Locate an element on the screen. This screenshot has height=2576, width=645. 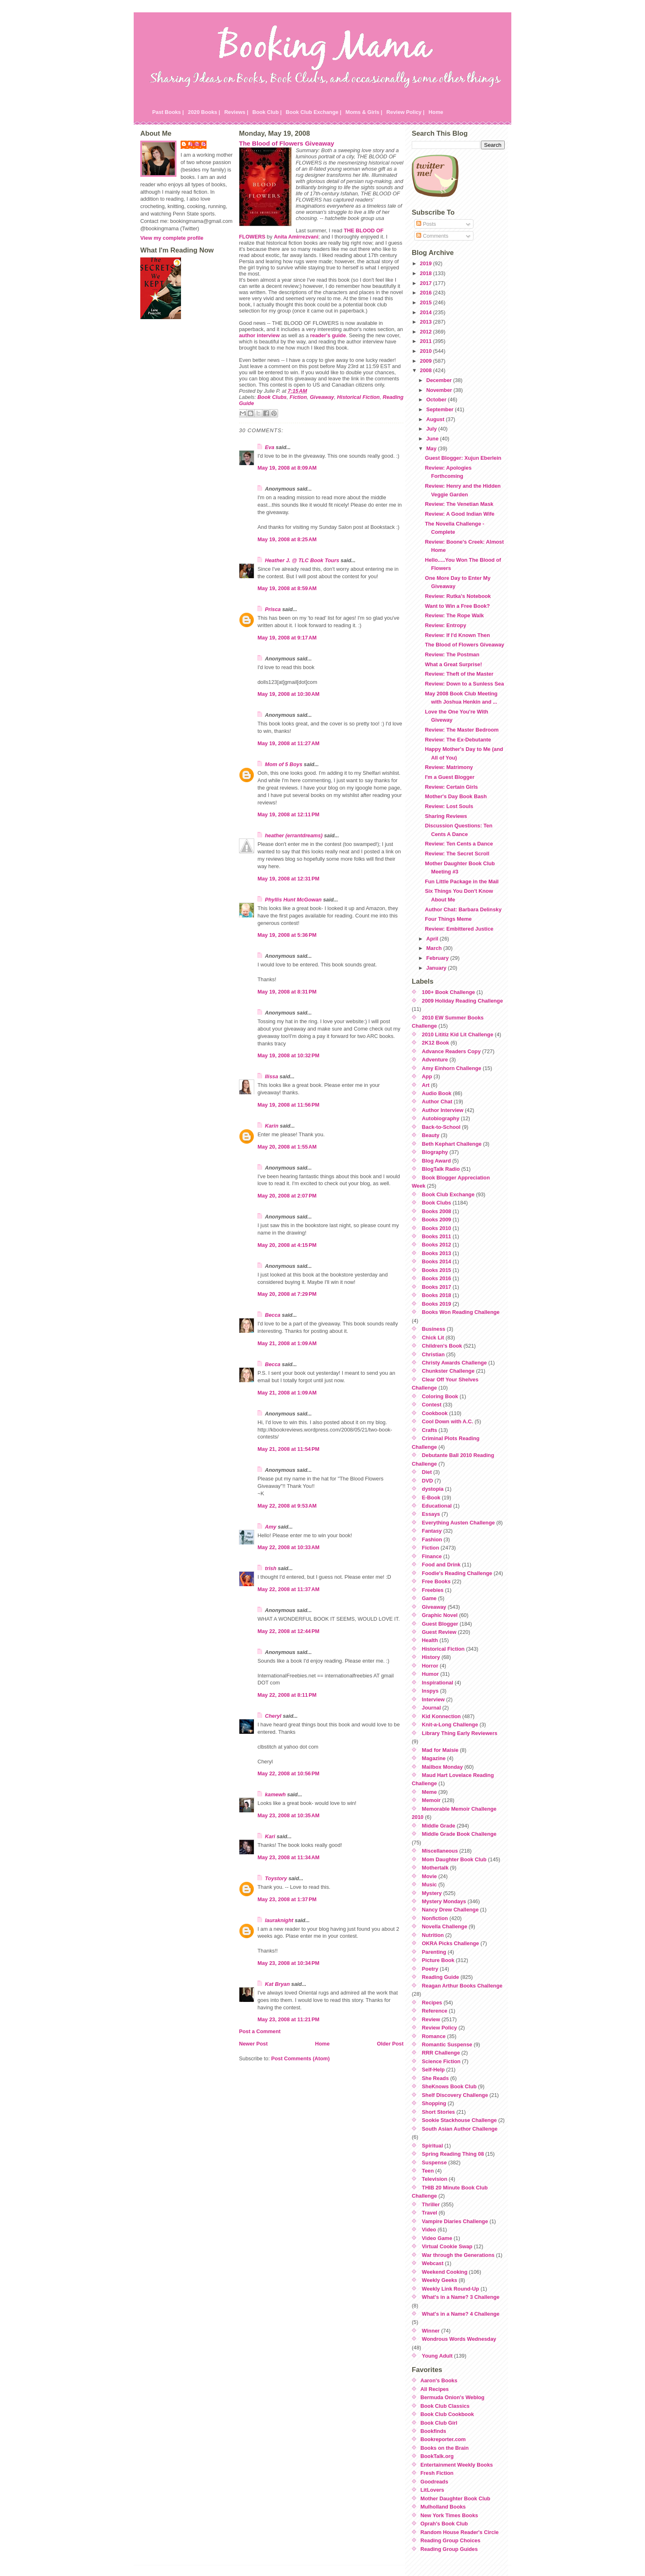
May 23, 2008 at 10:34 PM is located at coordinates (288, 1963).